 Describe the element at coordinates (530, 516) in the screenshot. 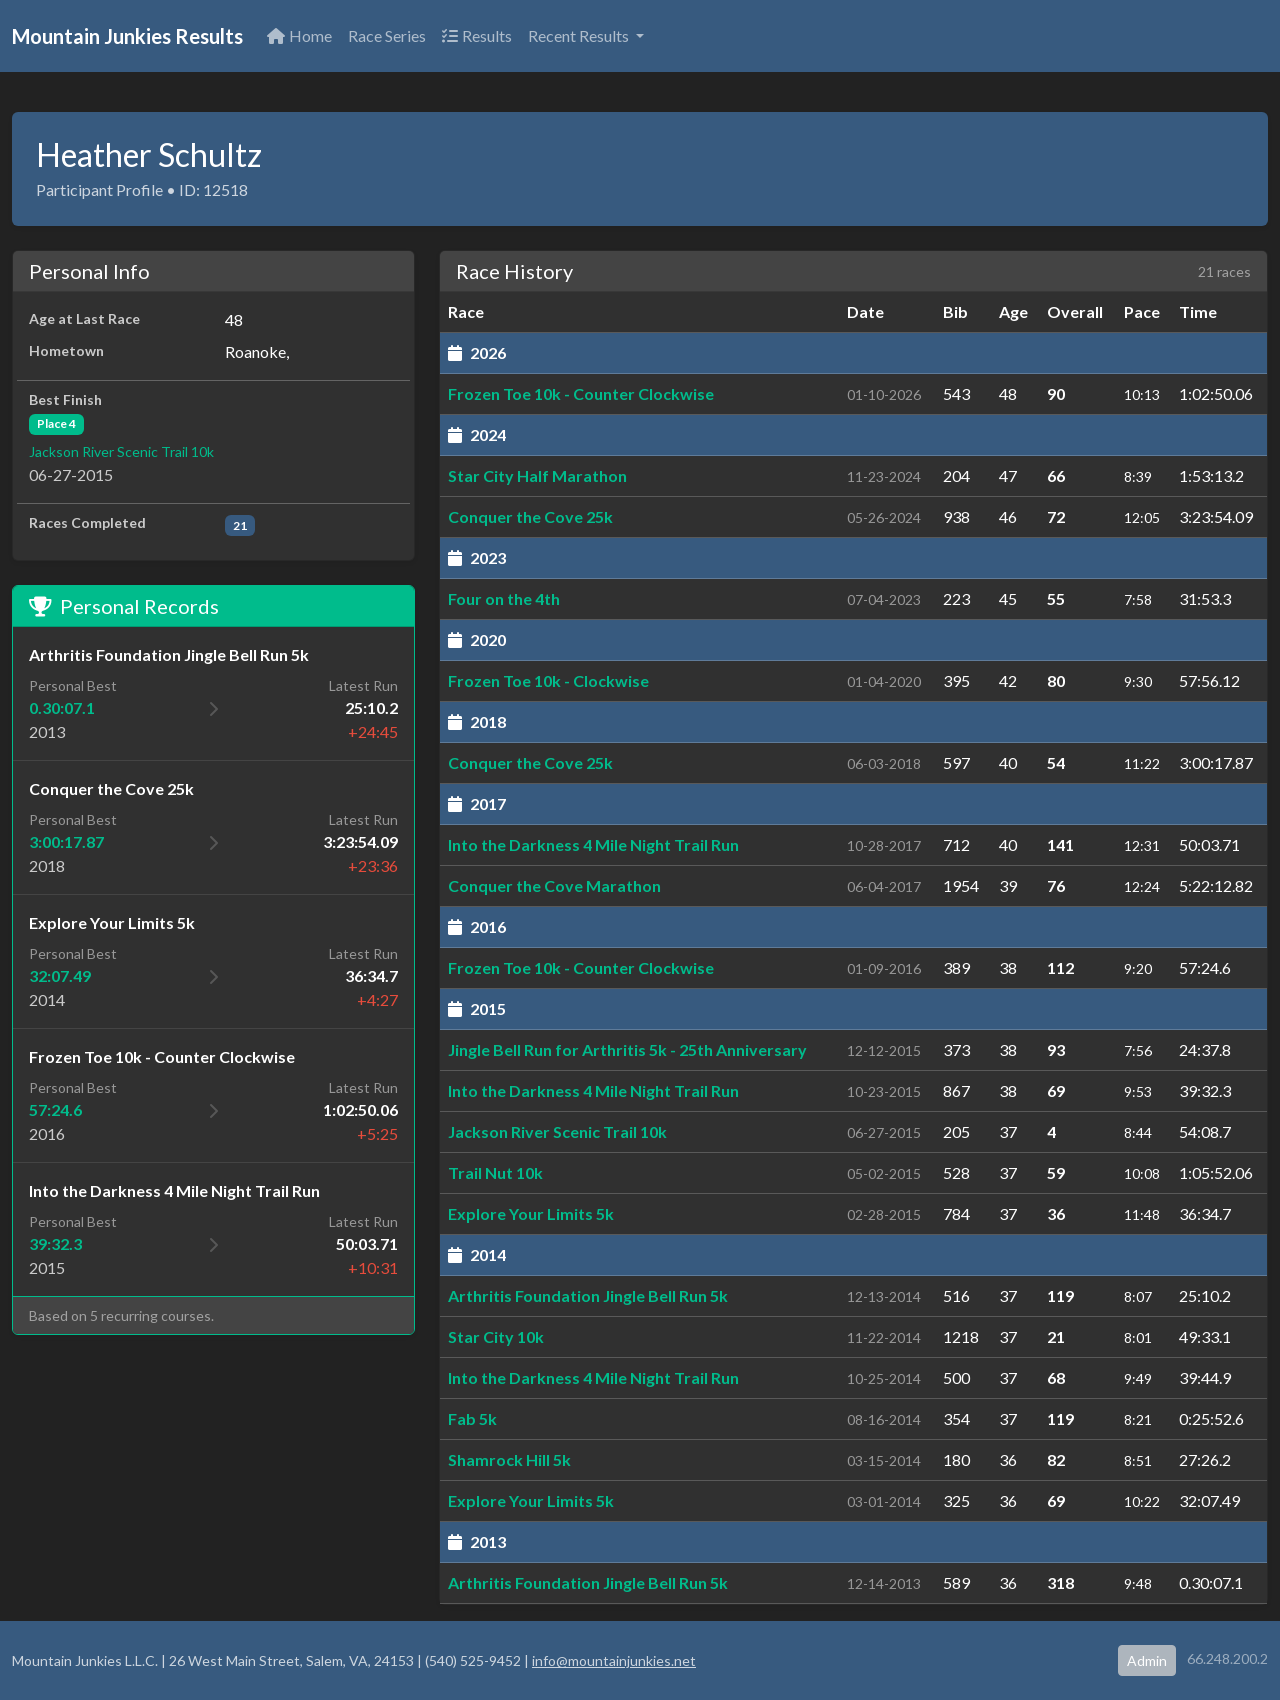

I see `Conquer the Cove 25k` at that location.